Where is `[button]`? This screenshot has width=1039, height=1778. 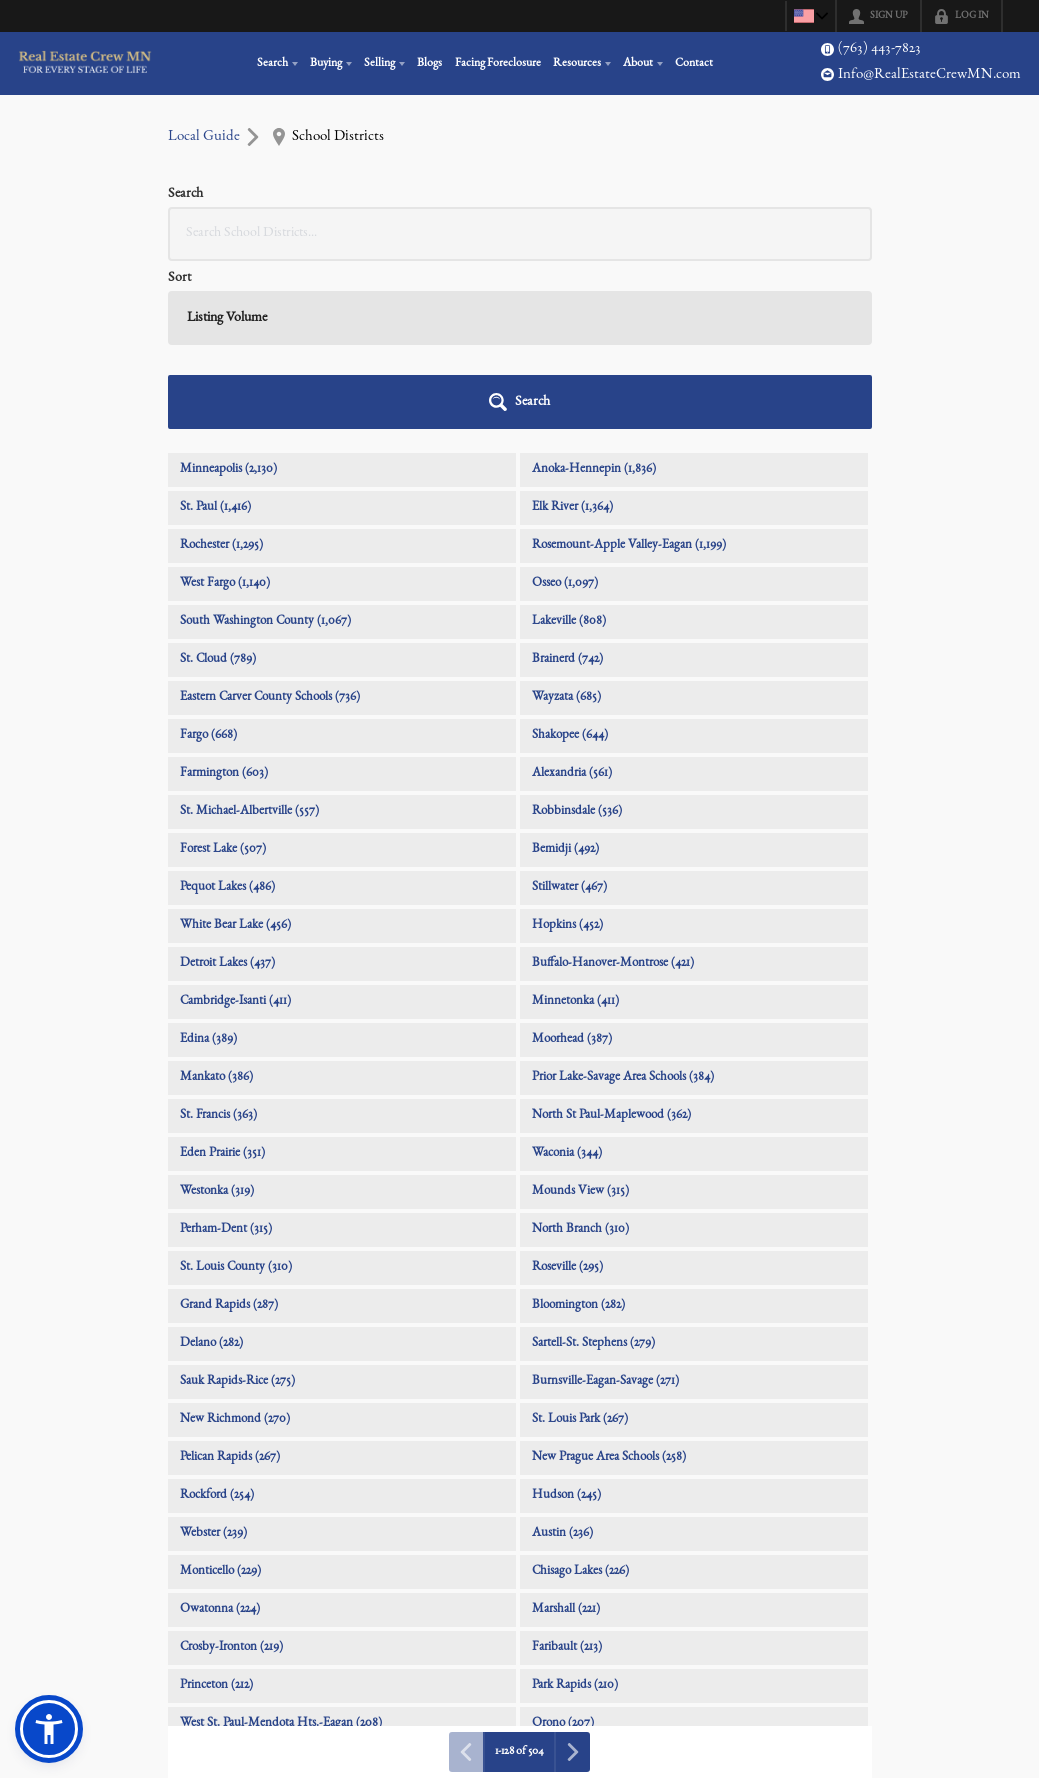
[button] is located at coordinates (821, 234).